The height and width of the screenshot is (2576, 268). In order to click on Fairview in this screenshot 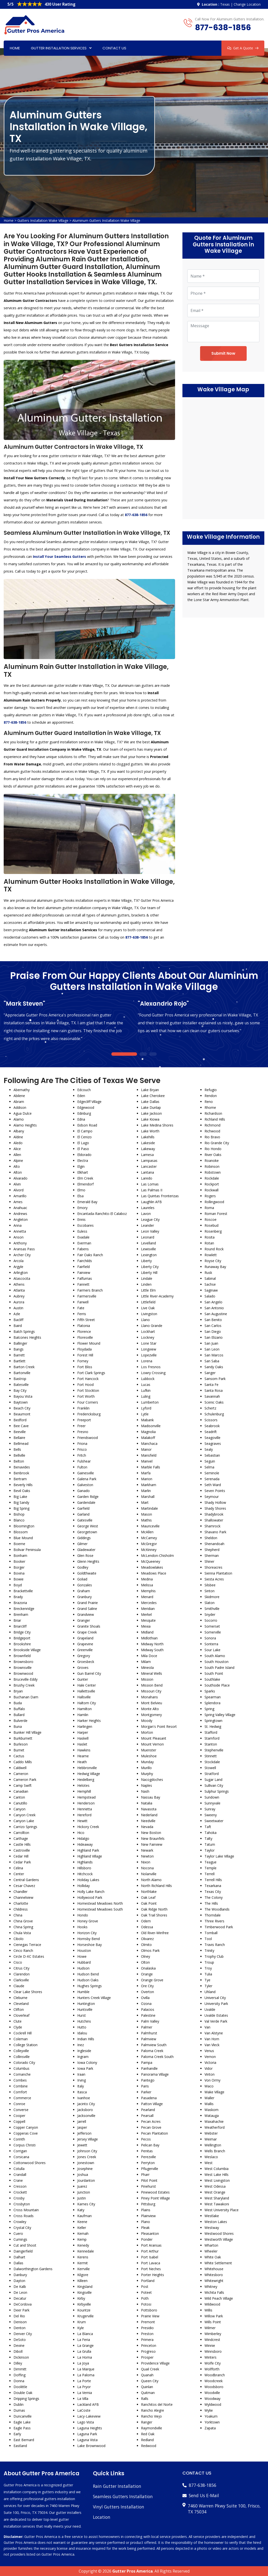, I will do `click(83, 1272)`.